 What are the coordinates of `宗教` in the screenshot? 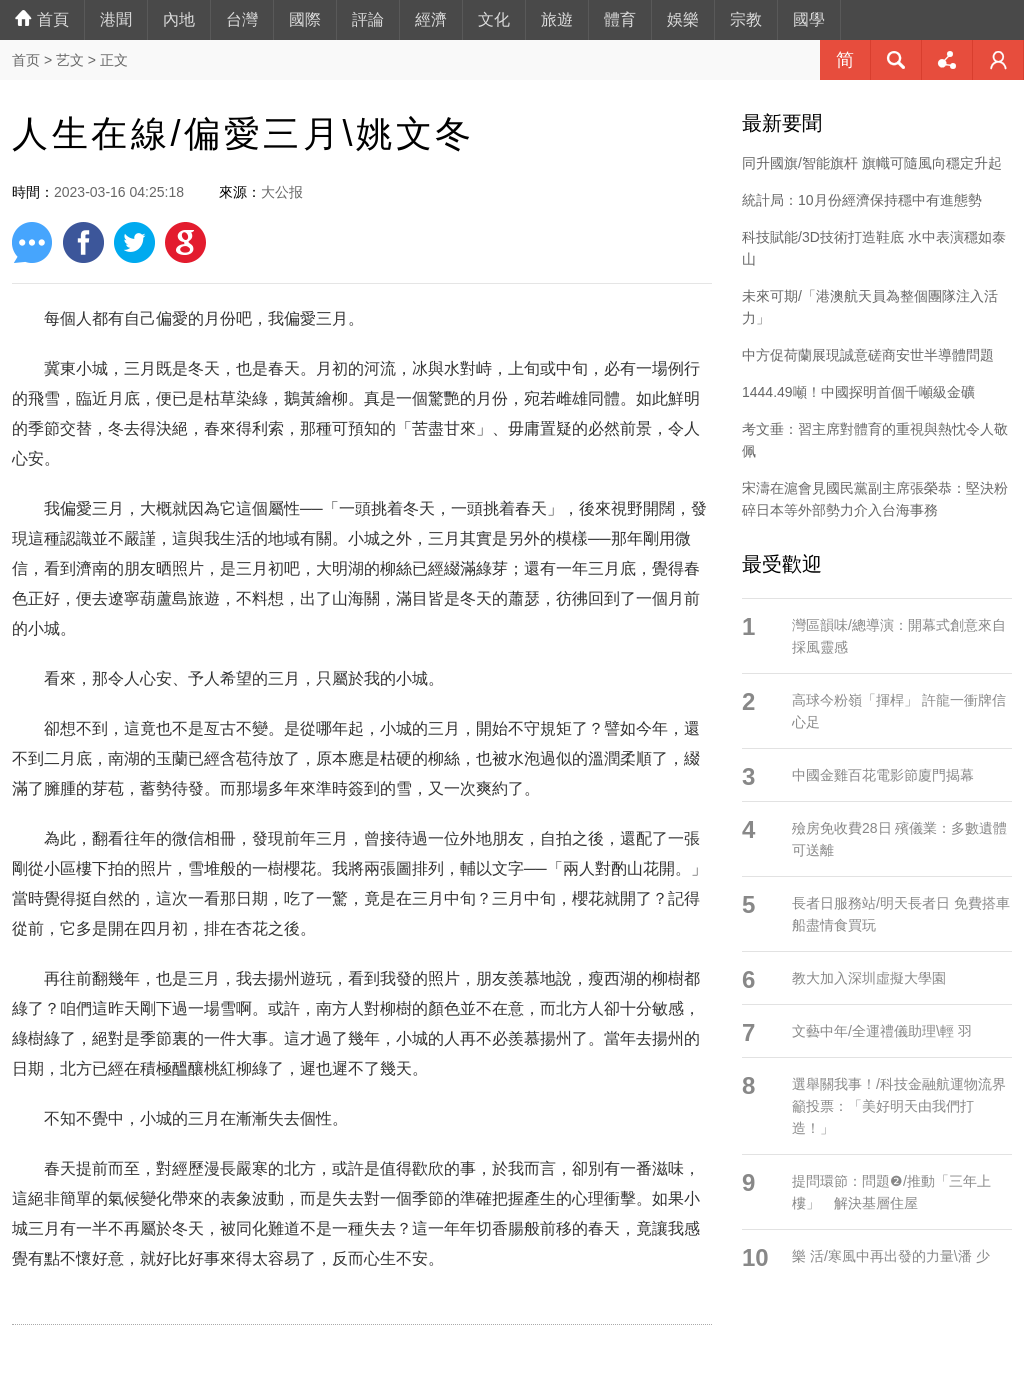 It's located at (746, 19).